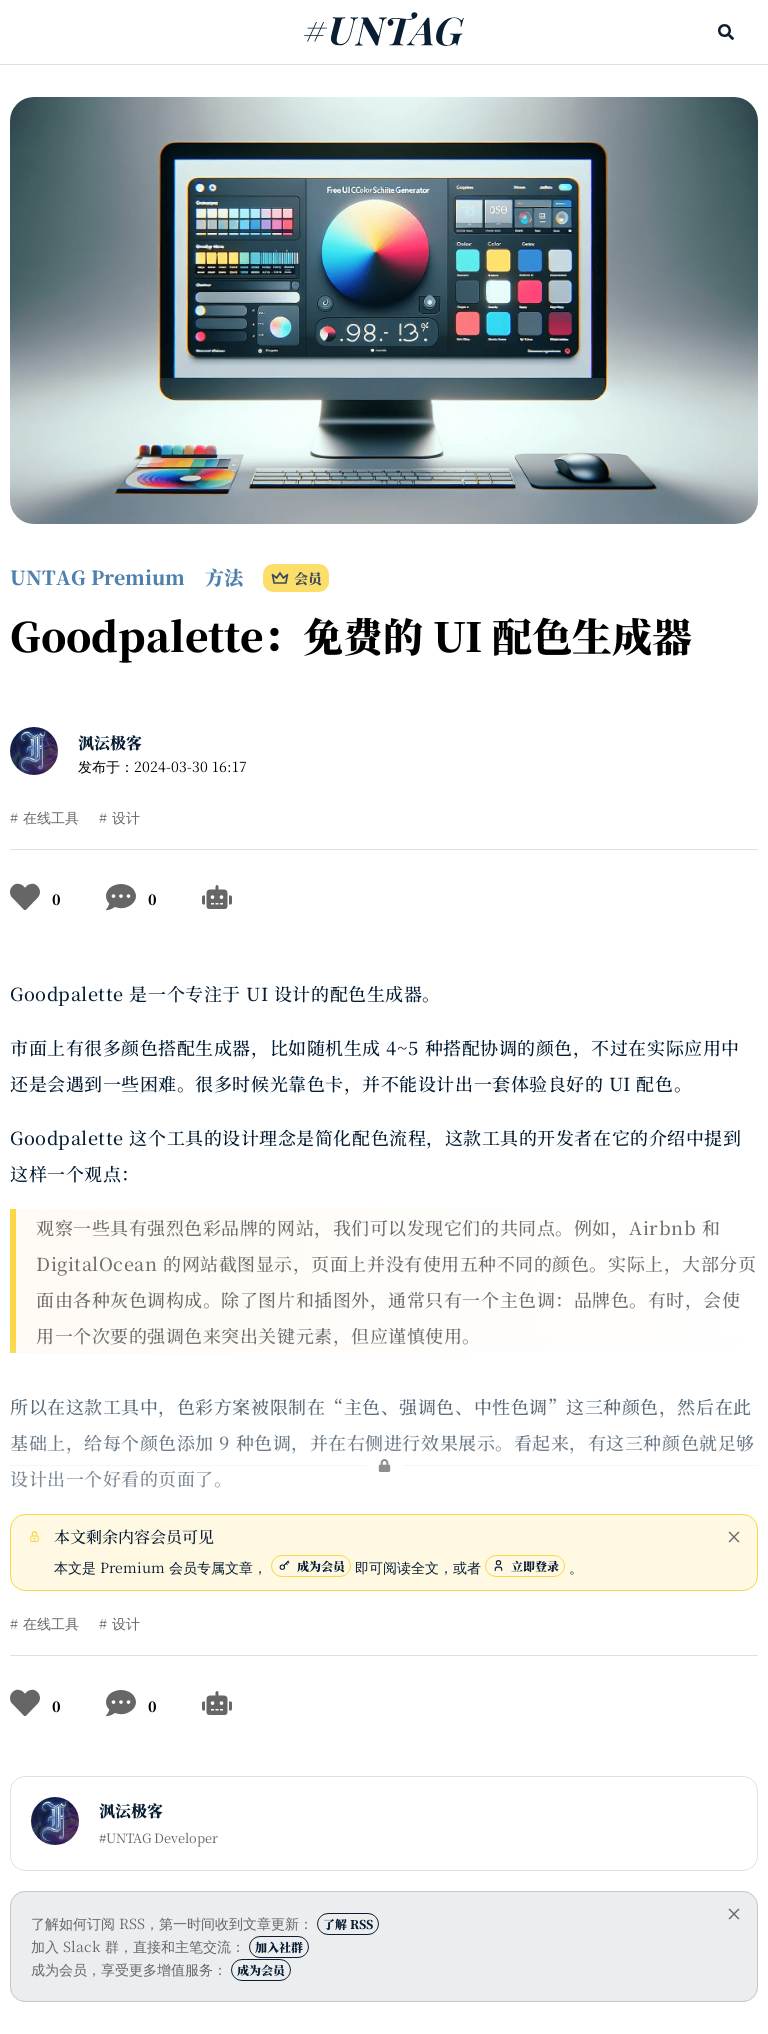 Image resolution: width=768 pixels, height=2034 pixels. Describe the element at coordinates (97, 576) in the screenshot. I see `UNTAG Premium` at that location.